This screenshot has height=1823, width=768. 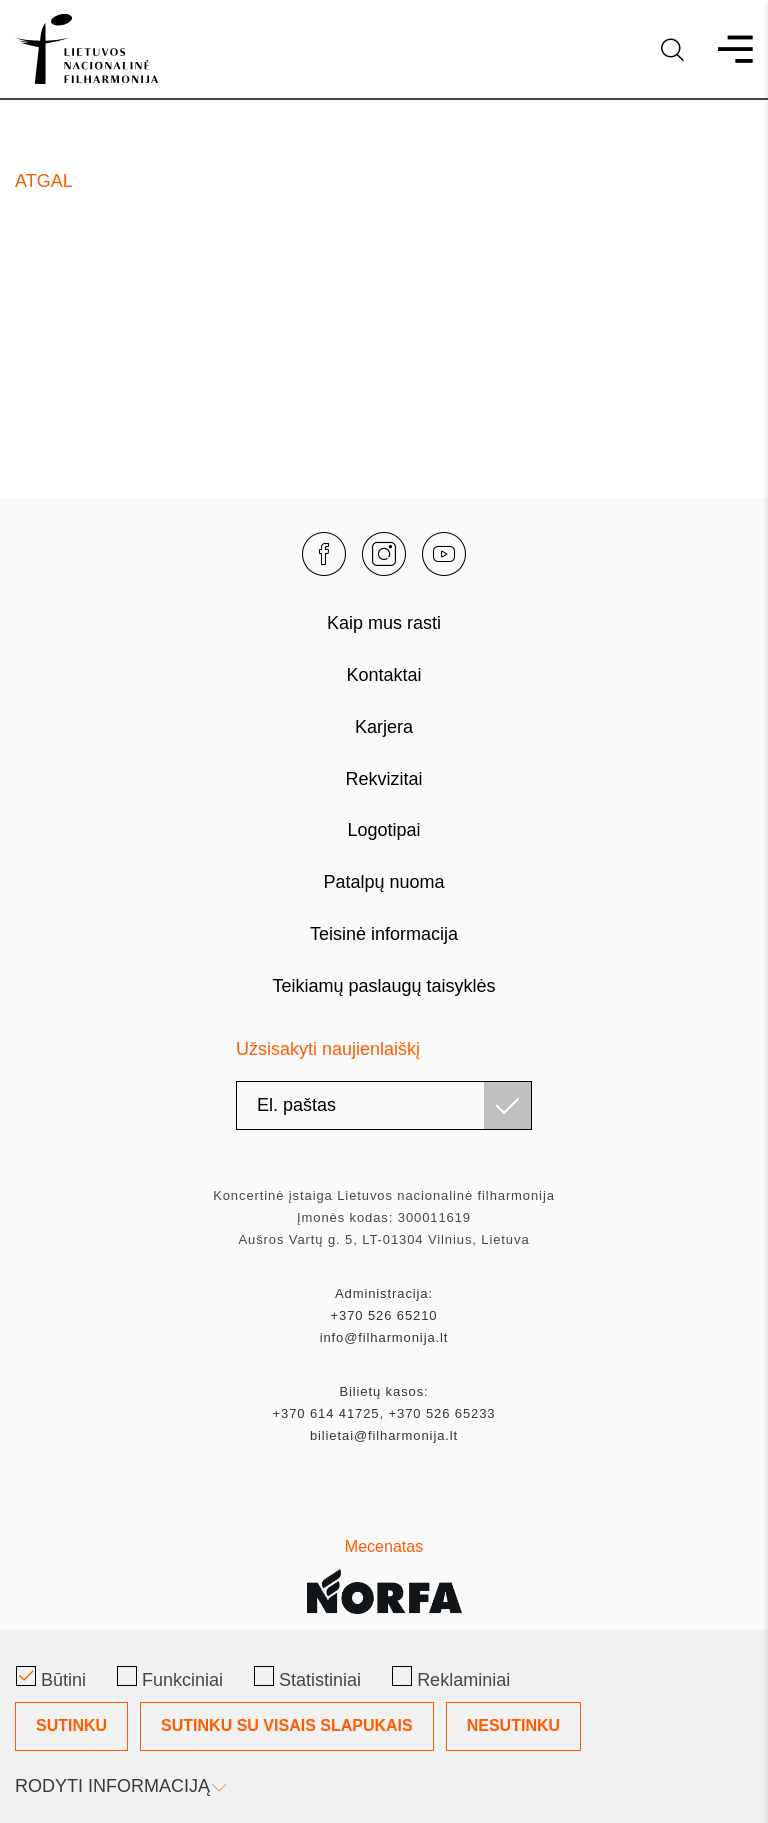 What do you see at coordinates (384, 623) in the screenshot?
I see `Kaip mus rasti` at bounding box center [384, 623].